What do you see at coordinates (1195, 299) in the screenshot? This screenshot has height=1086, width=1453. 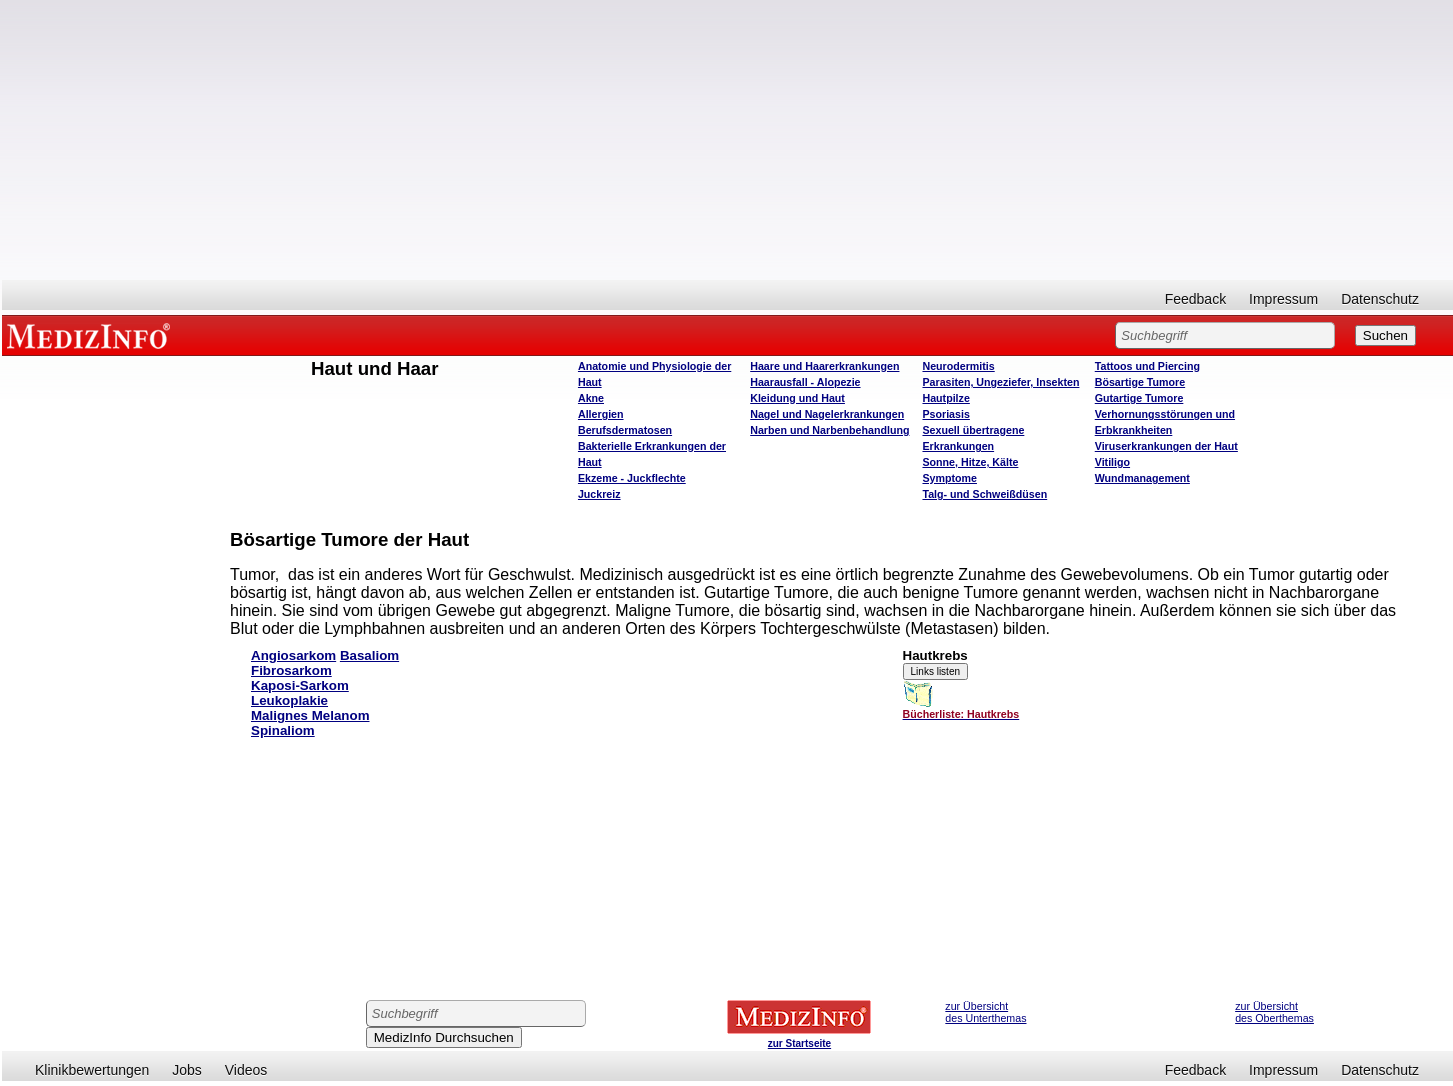 I see `Feedback` at bounding box center [1195, 299].